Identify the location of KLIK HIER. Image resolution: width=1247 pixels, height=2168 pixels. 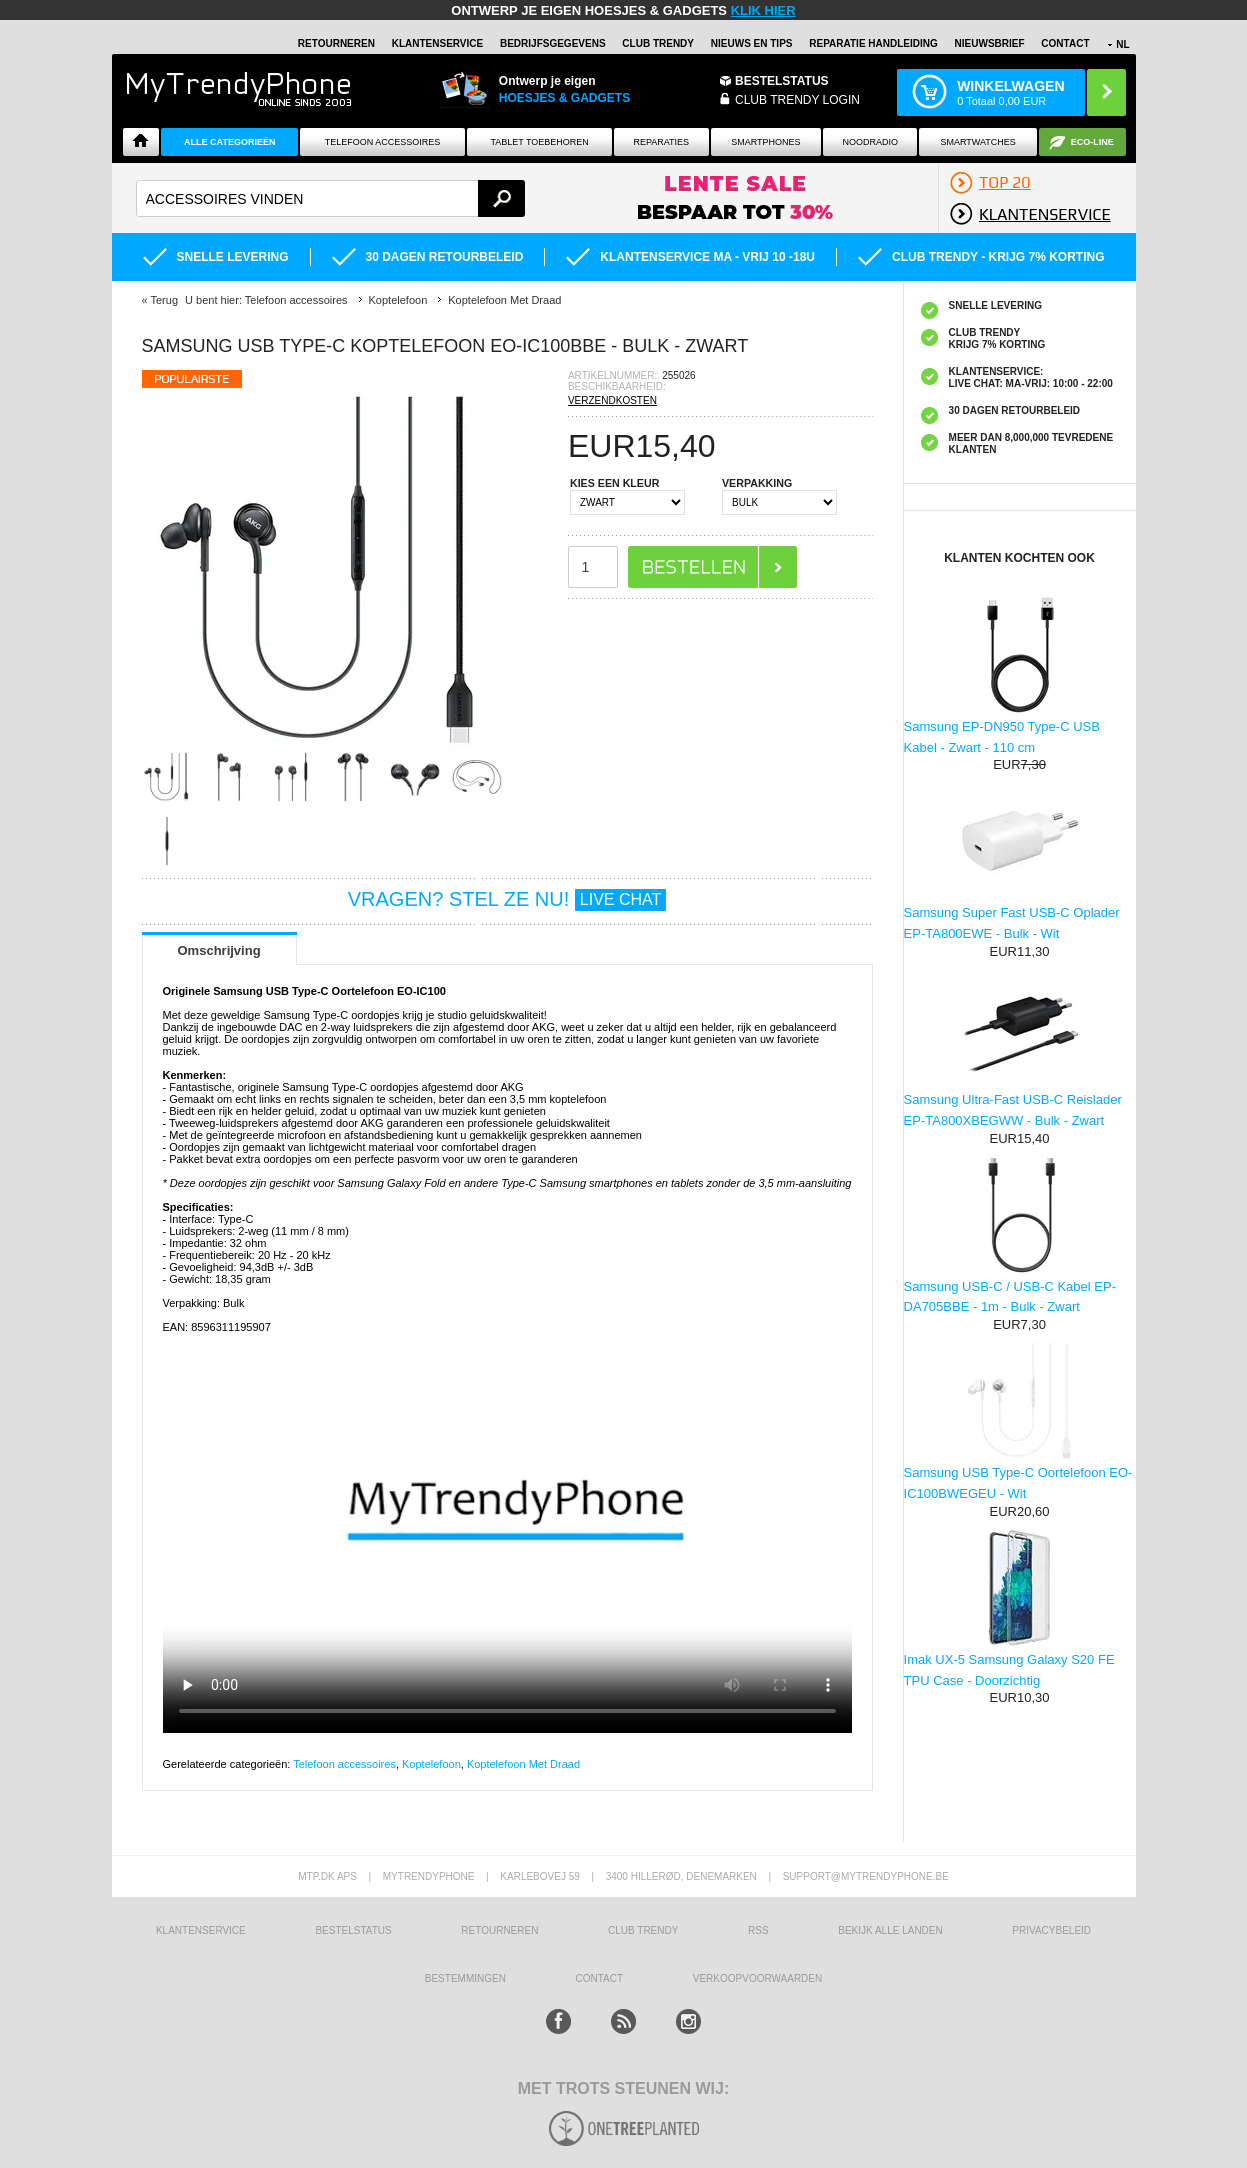
(763, 10).